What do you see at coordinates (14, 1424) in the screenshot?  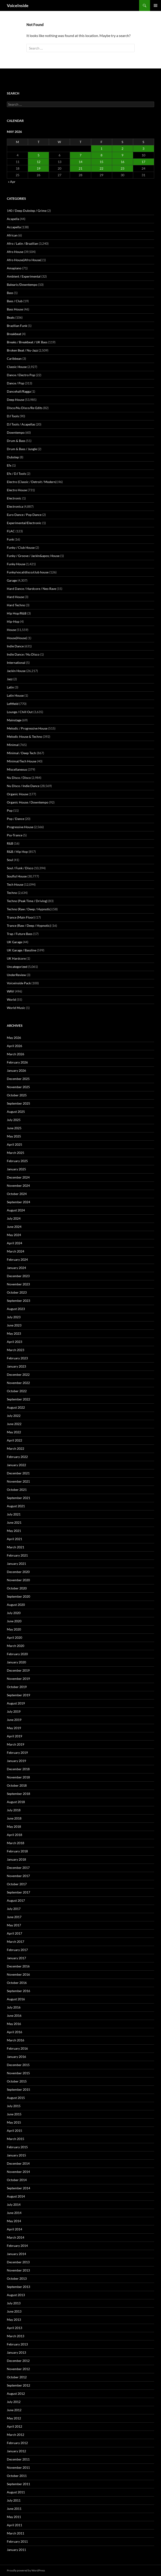 I see `June 2022` at bounding box center [14, 1424].